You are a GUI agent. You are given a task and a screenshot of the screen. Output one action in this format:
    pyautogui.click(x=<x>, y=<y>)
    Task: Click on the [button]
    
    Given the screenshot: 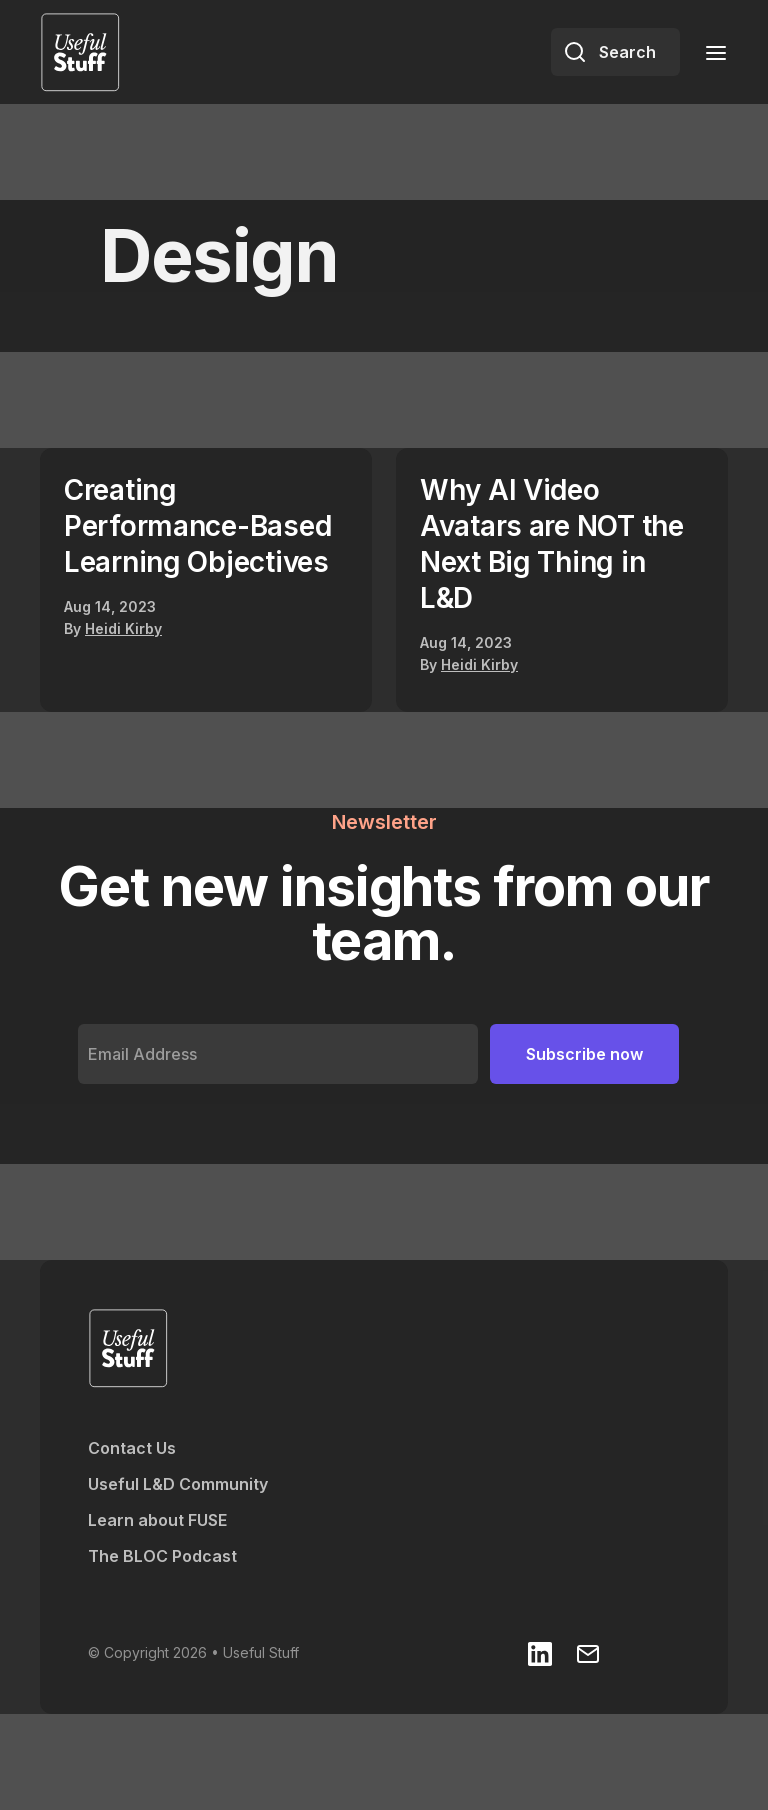 What is the action you would take?
    pyautogui.click(x=710, y=51)
    